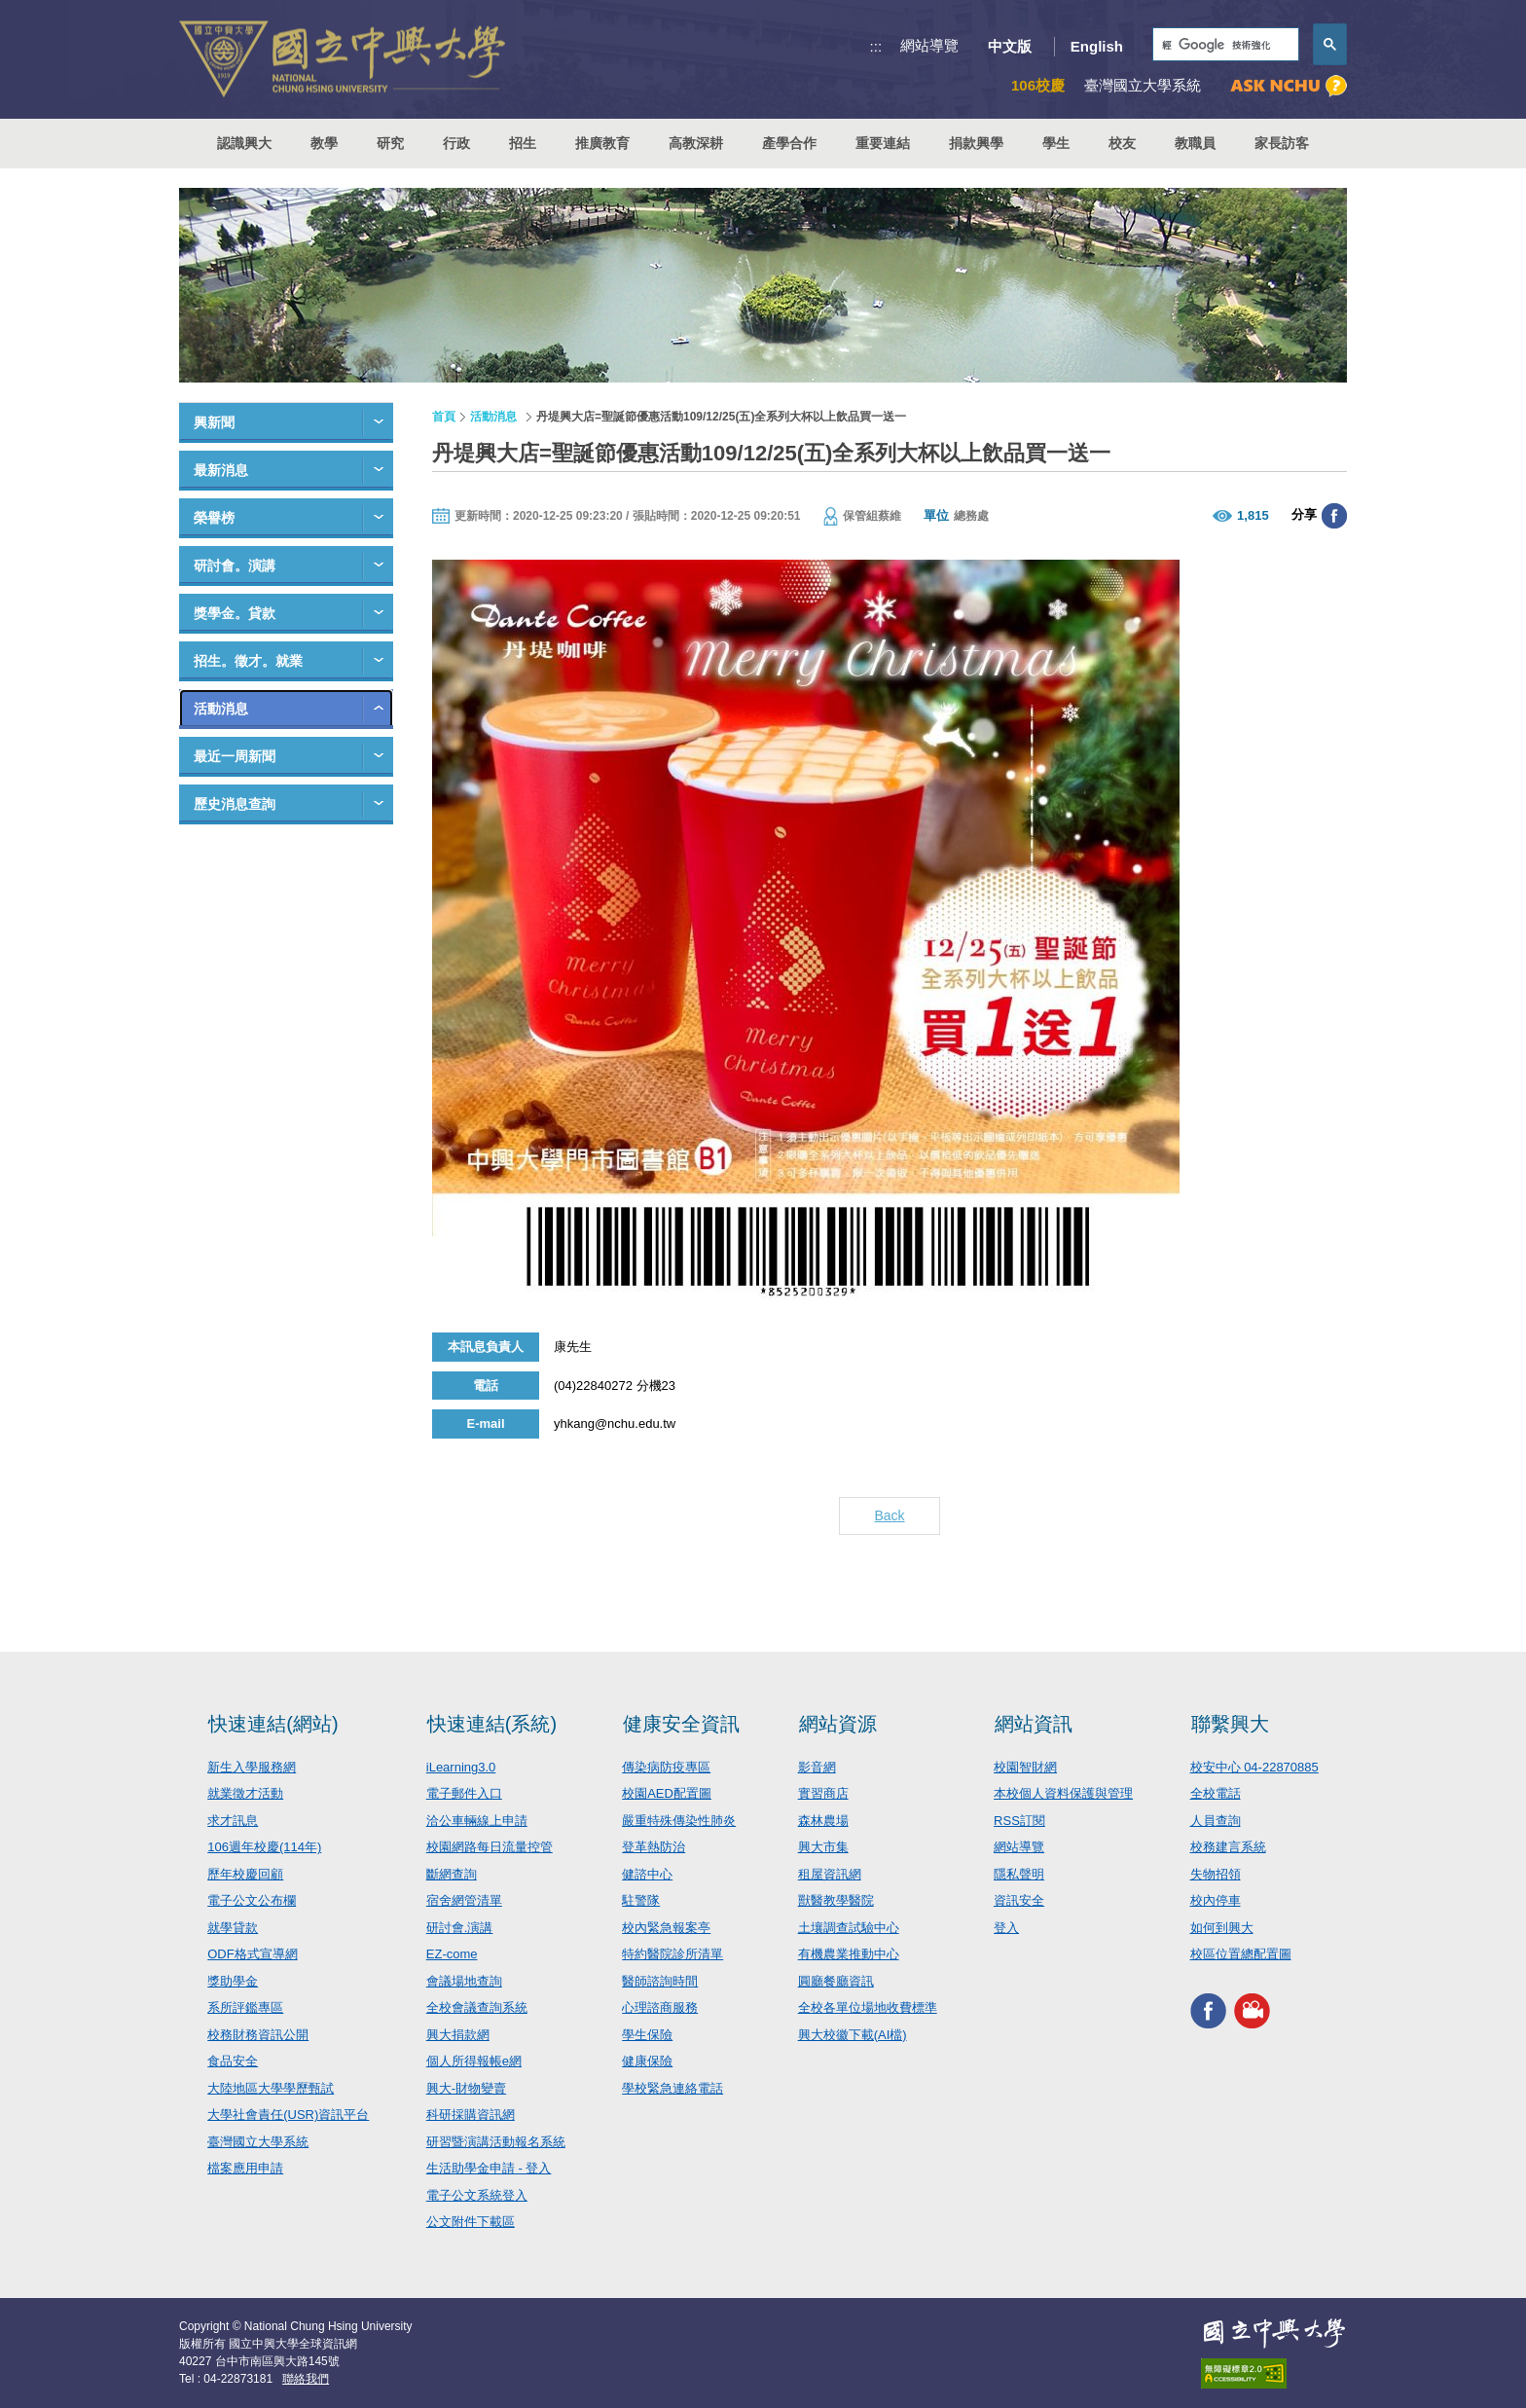 The image size is (1526, 2408). I want to click on 學生, so click(1056, 143).